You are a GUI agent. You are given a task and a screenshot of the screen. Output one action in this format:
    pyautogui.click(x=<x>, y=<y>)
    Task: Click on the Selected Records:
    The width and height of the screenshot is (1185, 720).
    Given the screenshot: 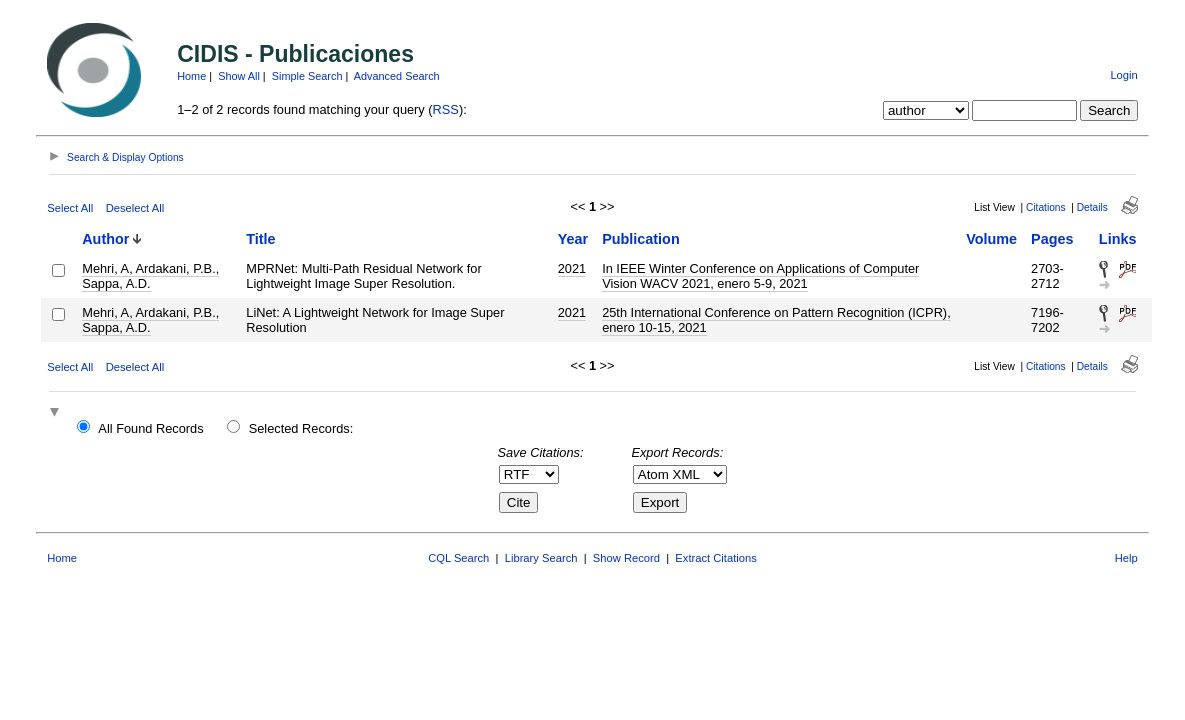 What is the action you would take?
    pyautogui.click(x=301, y=428)
    